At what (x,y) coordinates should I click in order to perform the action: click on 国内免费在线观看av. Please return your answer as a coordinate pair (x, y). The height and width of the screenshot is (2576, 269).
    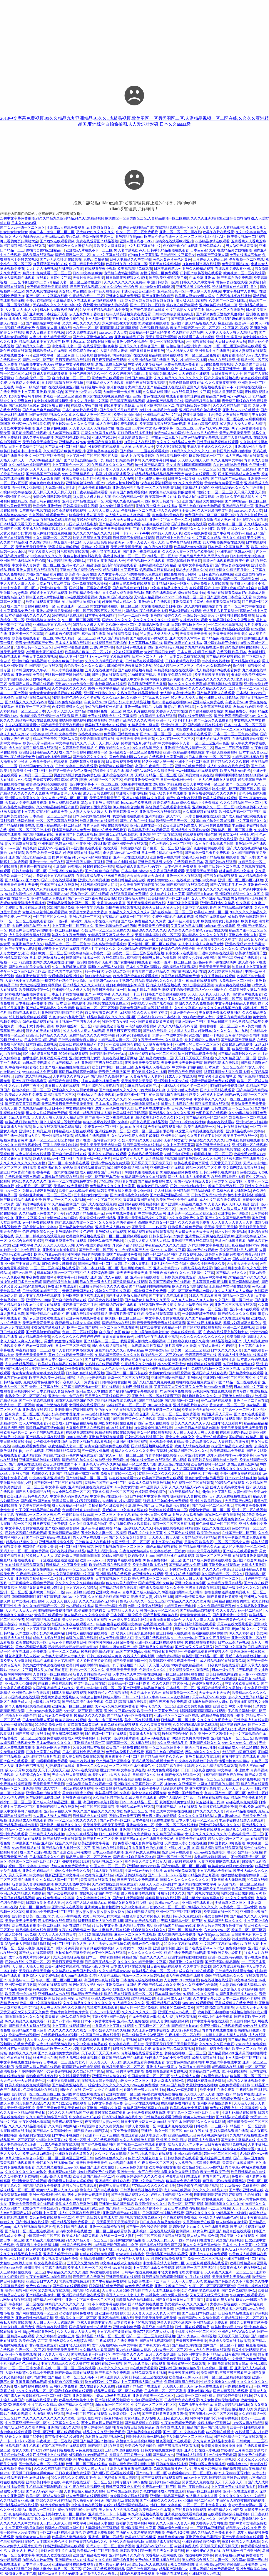
    Looking at the image, I should click on (37, 255).